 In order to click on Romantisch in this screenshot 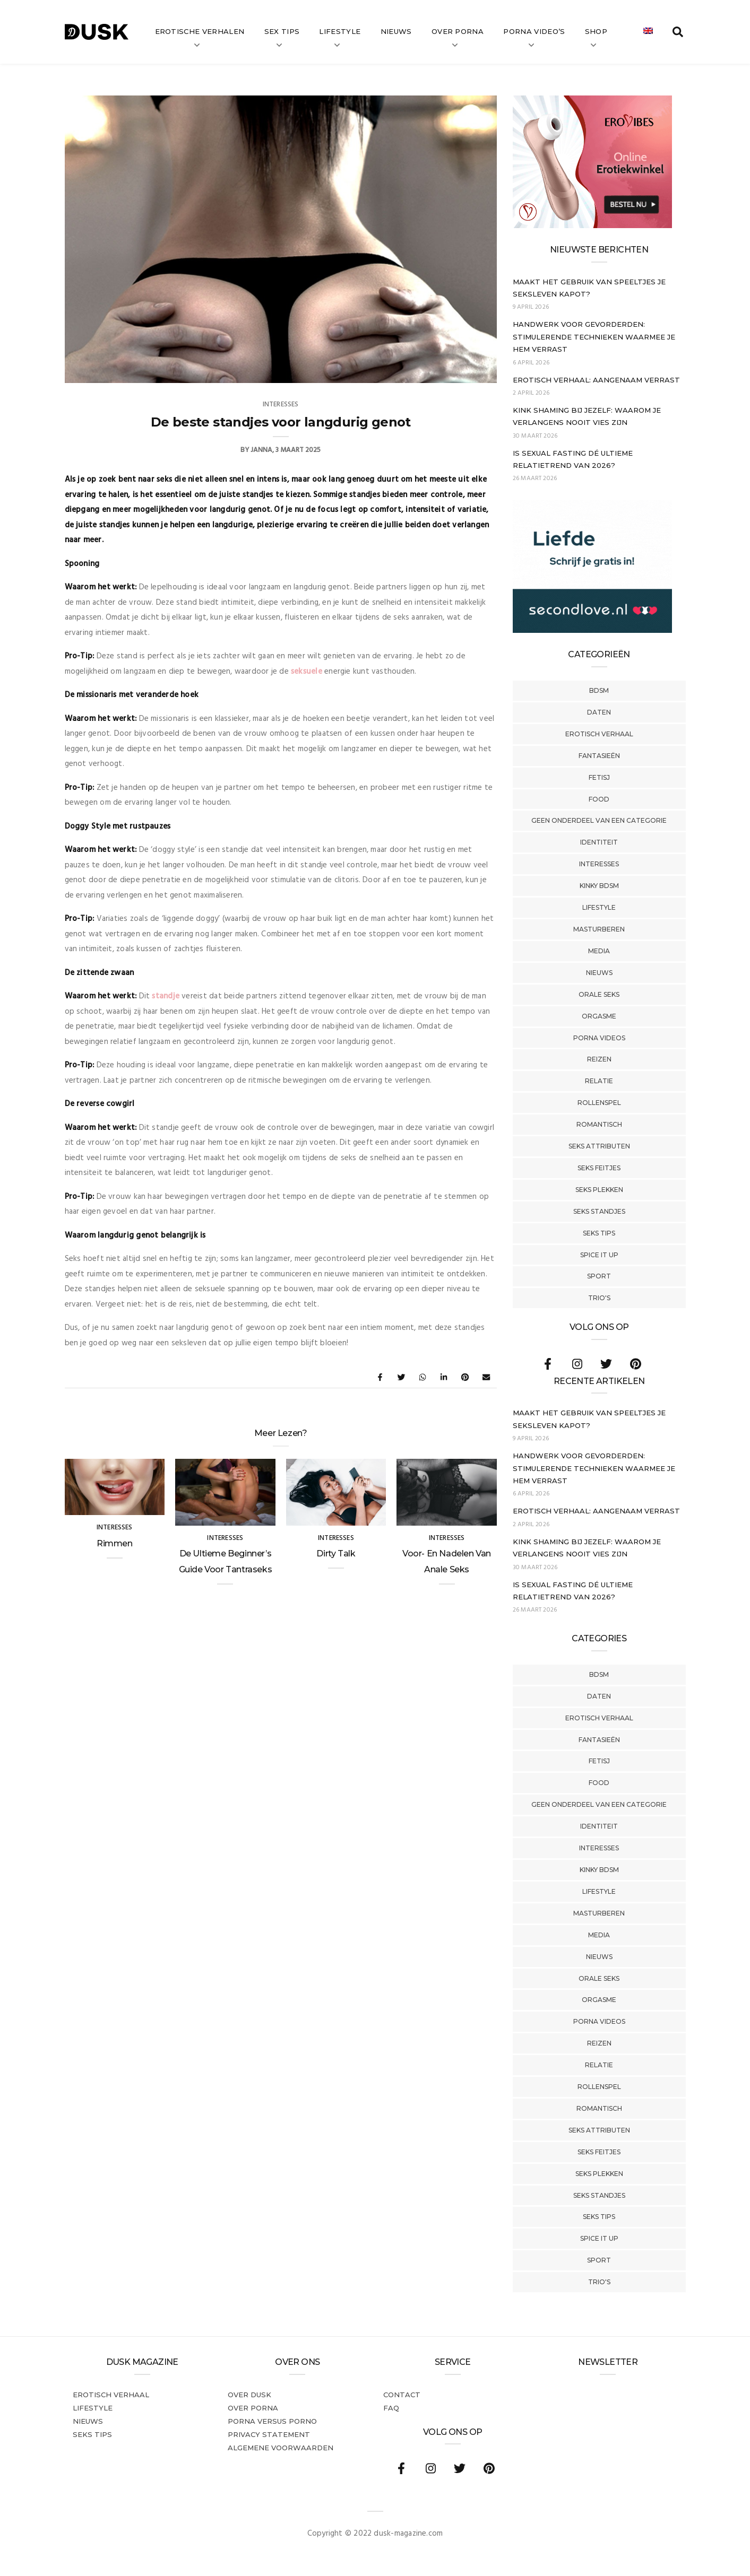, I will do `click(599, 1124)`.